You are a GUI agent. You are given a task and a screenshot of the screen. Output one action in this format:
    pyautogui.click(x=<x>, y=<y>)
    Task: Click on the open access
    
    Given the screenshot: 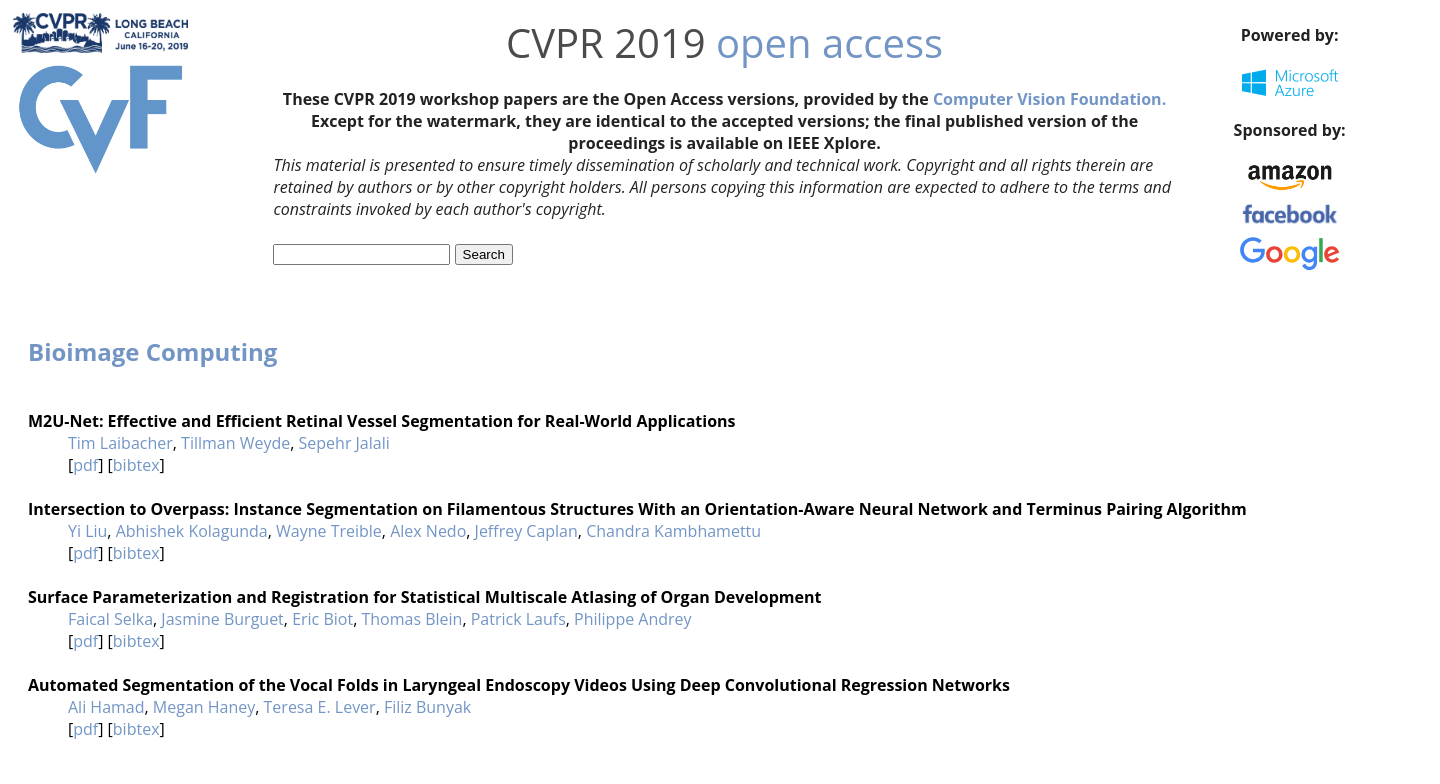 What is the action you would take?
    pyautogui.click(x=829, y=42)
    